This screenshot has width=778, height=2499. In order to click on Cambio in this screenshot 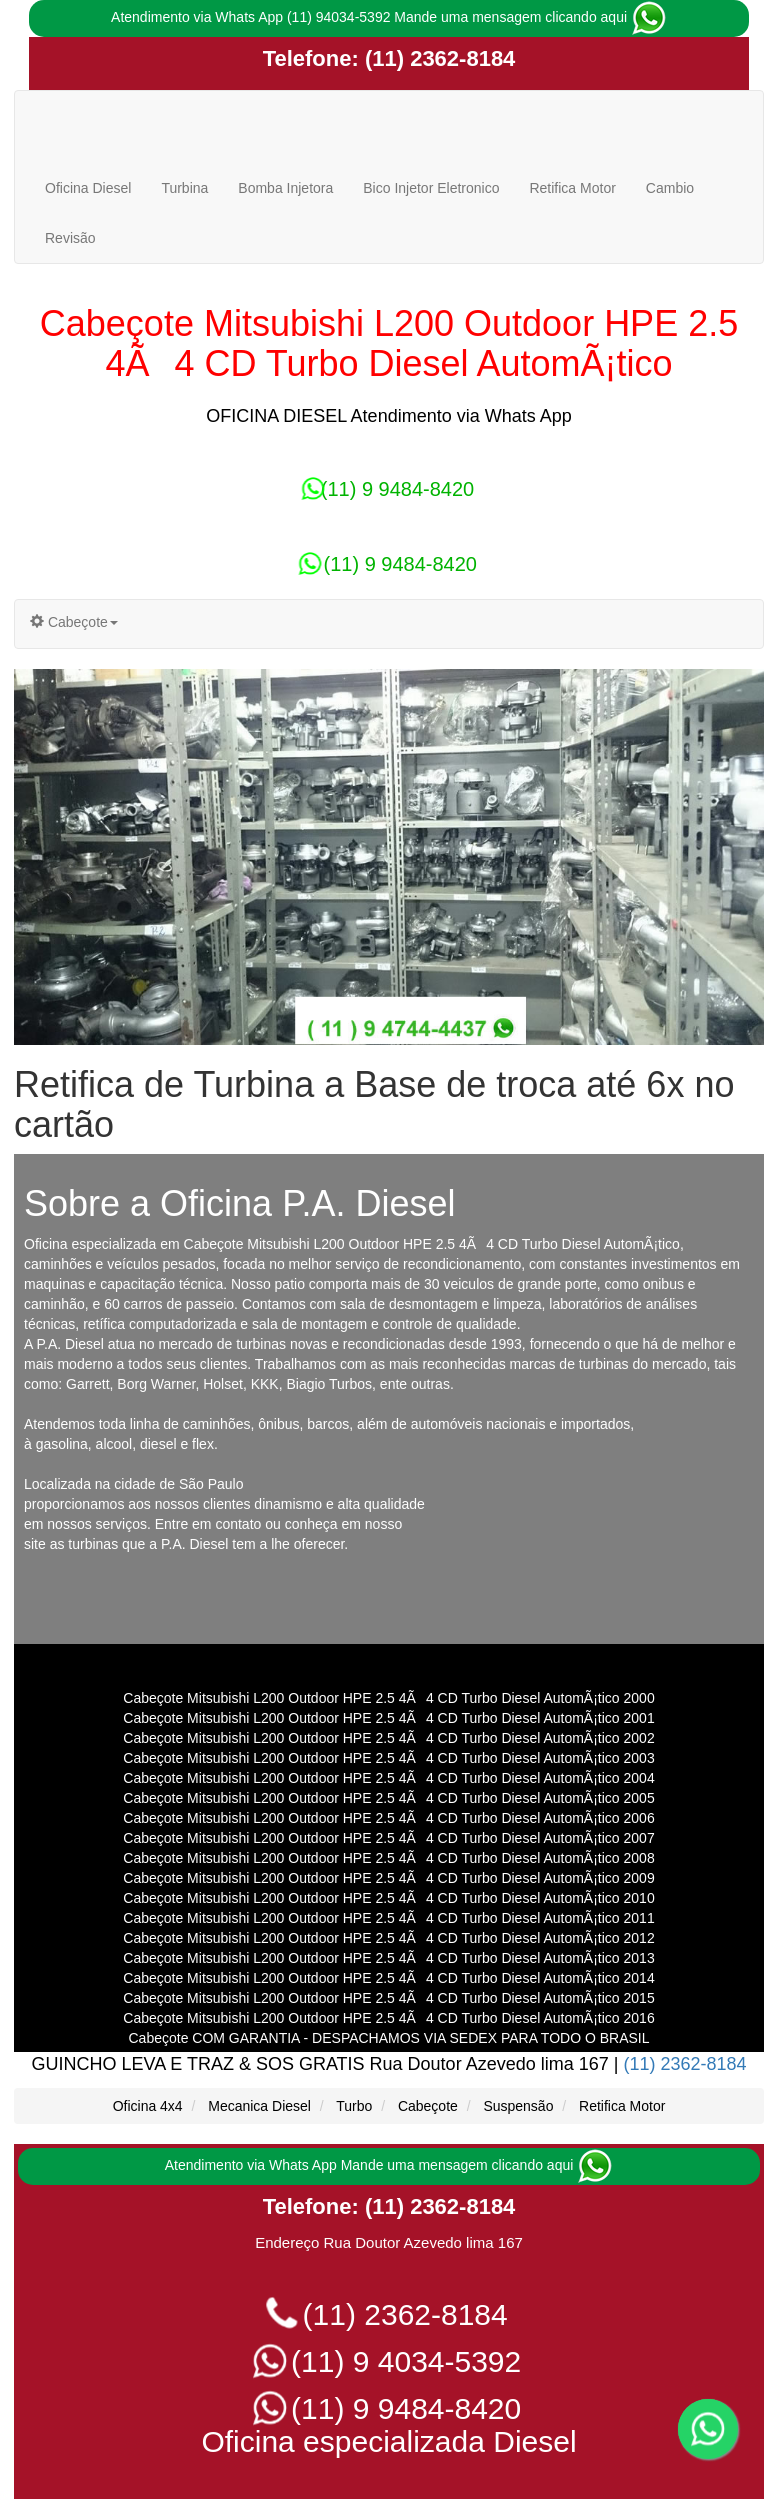, I will do `click(670, 188)`.